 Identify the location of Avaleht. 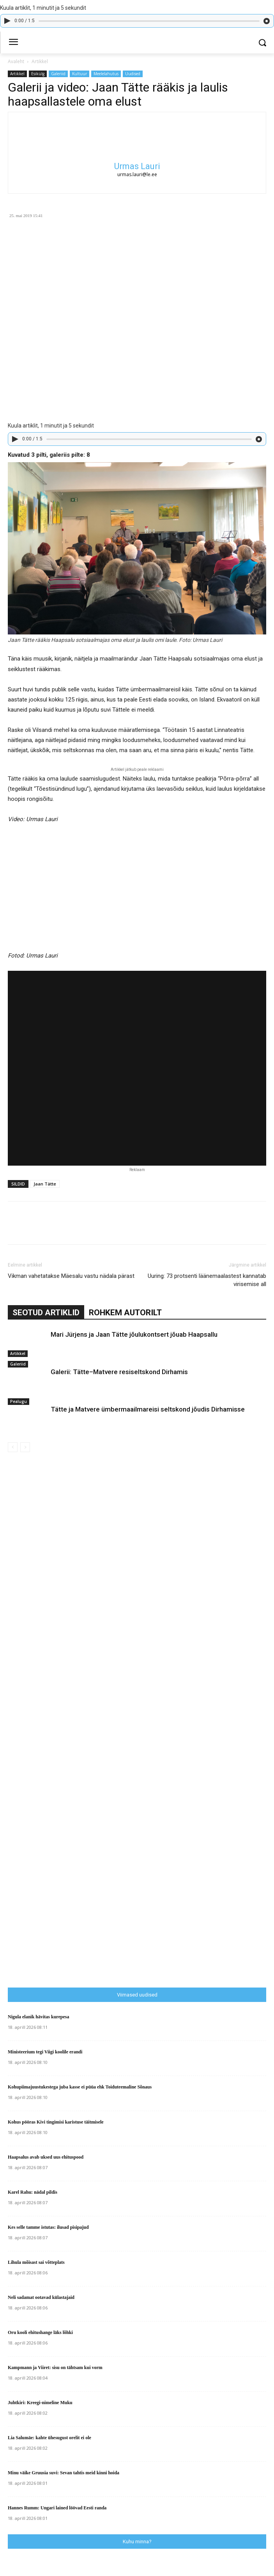
(16, 61).